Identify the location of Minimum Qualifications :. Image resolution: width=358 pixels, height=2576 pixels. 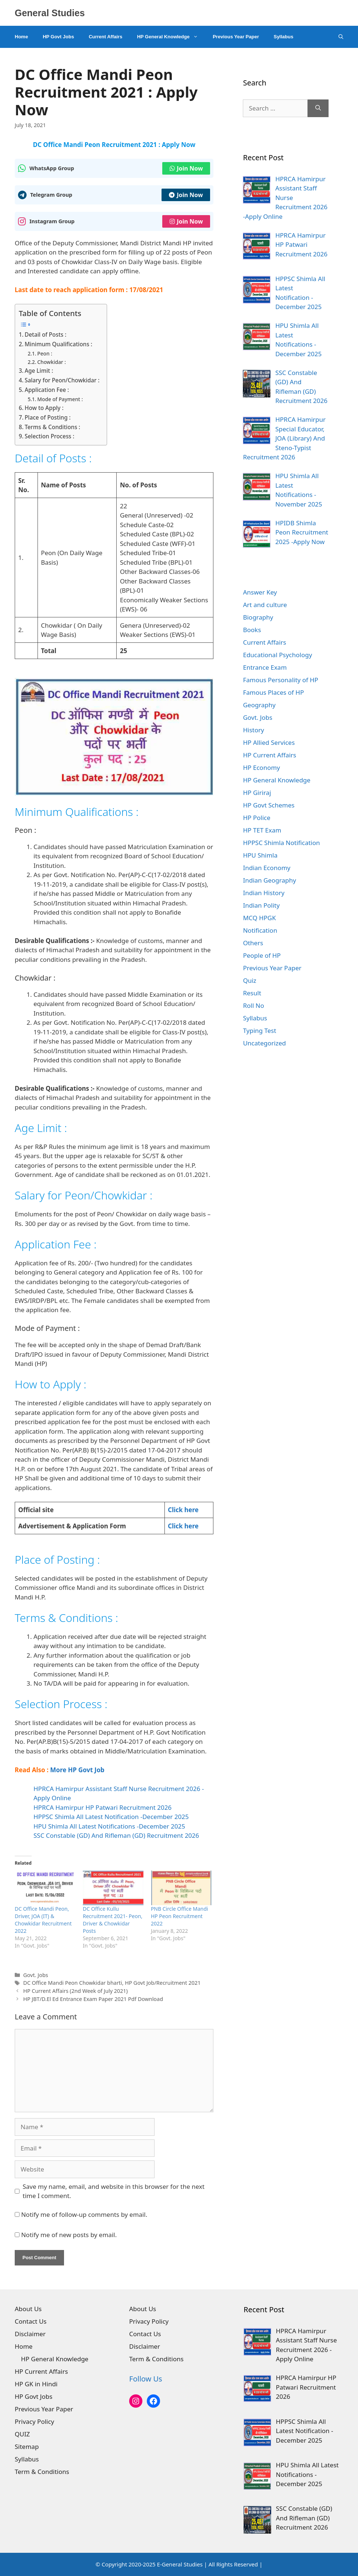
(58, 344).